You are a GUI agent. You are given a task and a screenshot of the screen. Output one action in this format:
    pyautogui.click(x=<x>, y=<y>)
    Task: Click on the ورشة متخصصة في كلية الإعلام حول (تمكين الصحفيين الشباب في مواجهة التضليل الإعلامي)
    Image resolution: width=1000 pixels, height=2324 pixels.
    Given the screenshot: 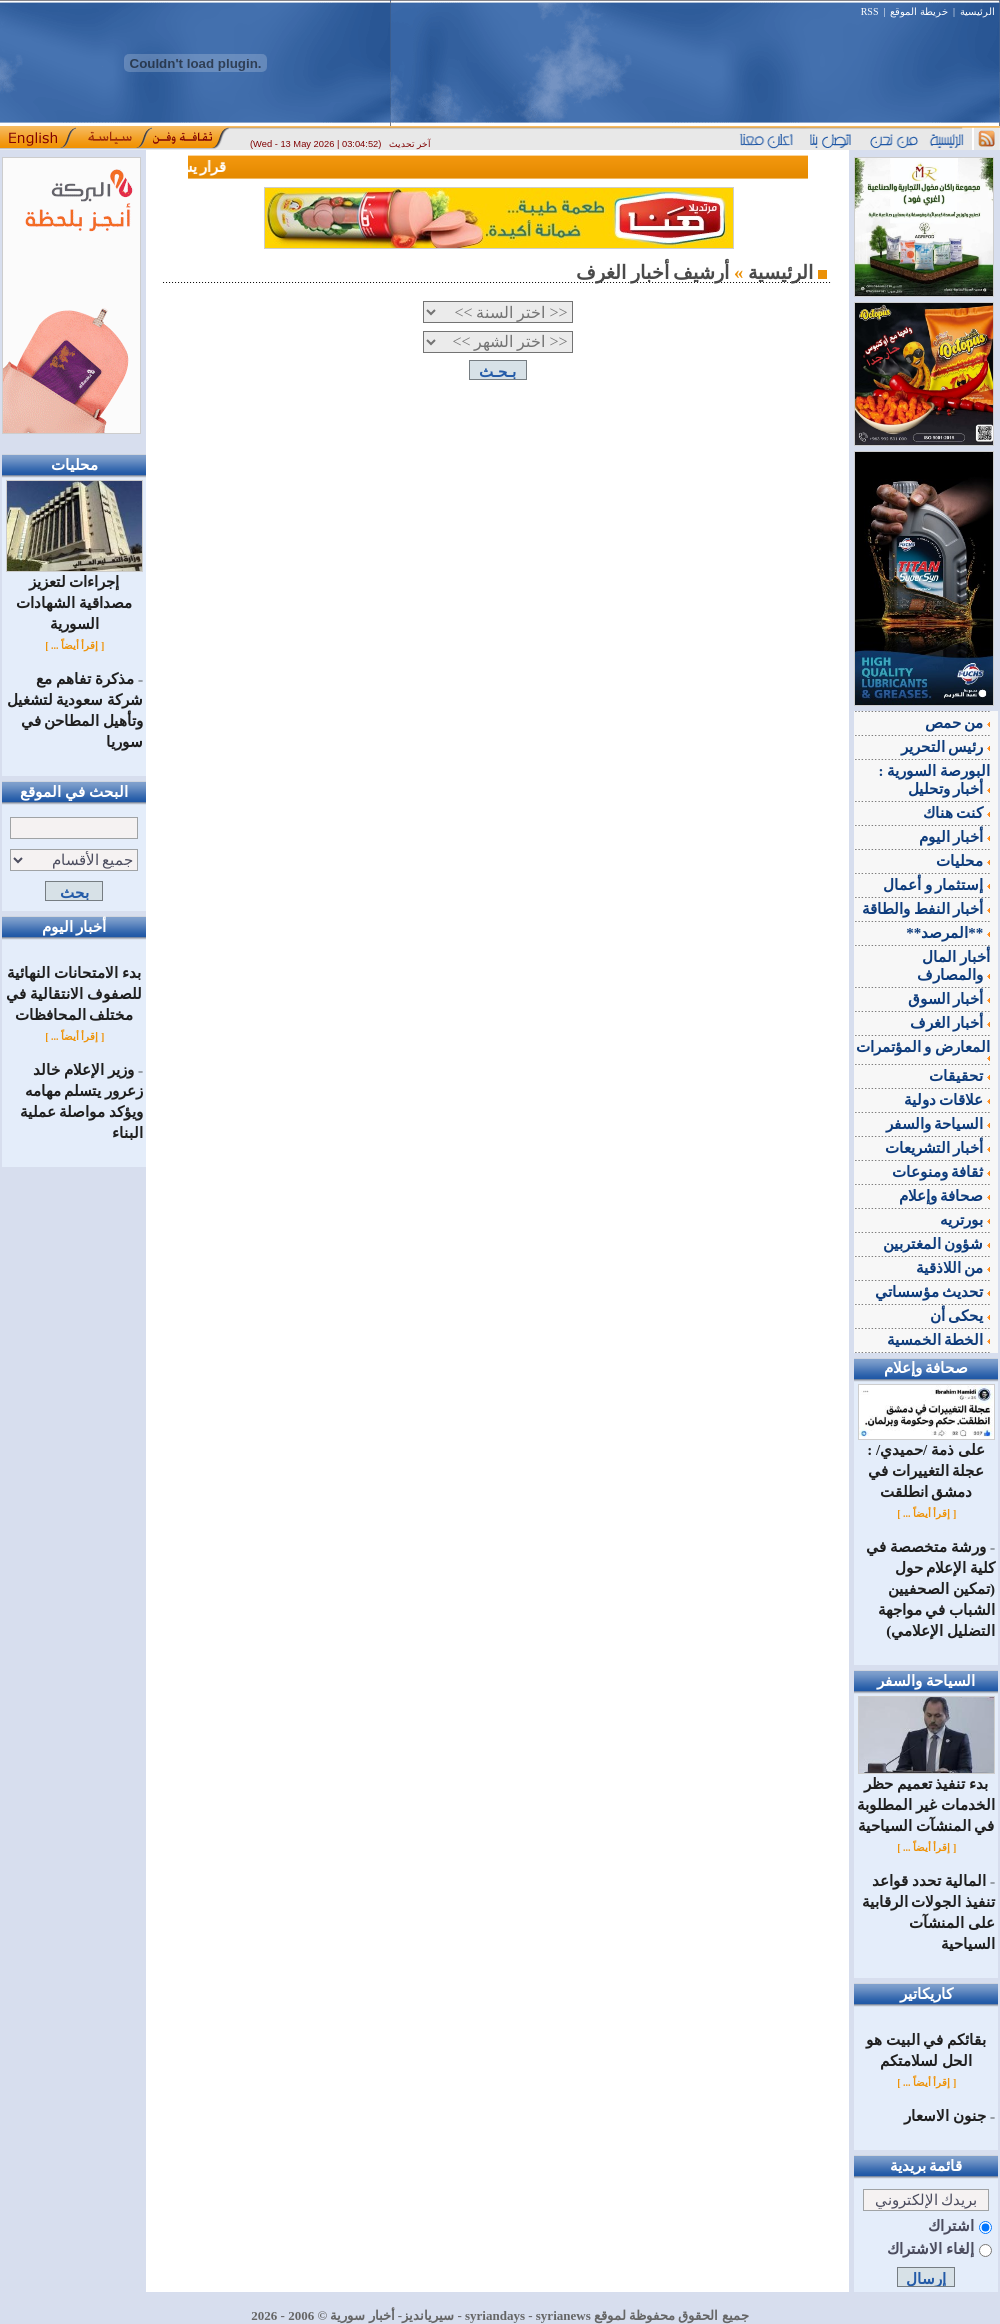 What is the action you would take?
    pyautogui.click(x=930, y=1589)
    